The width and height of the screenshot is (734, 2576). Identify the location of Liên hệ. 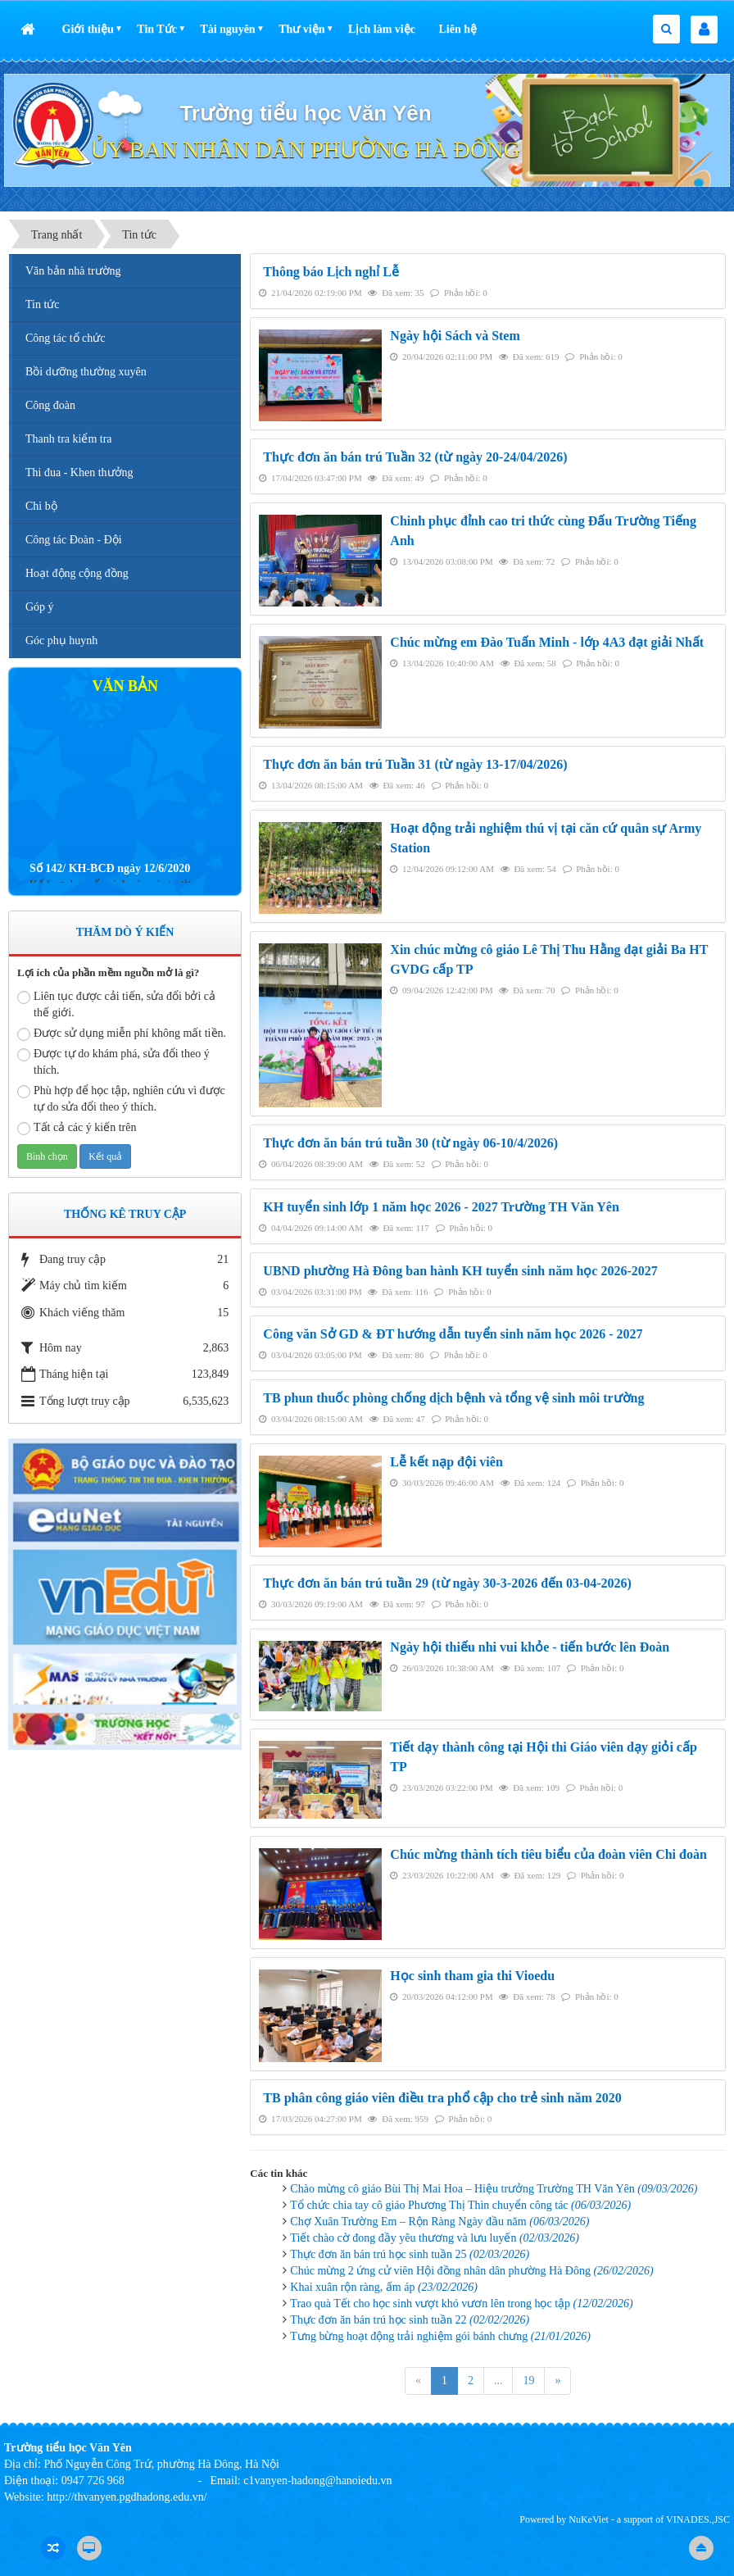
(457, 29).